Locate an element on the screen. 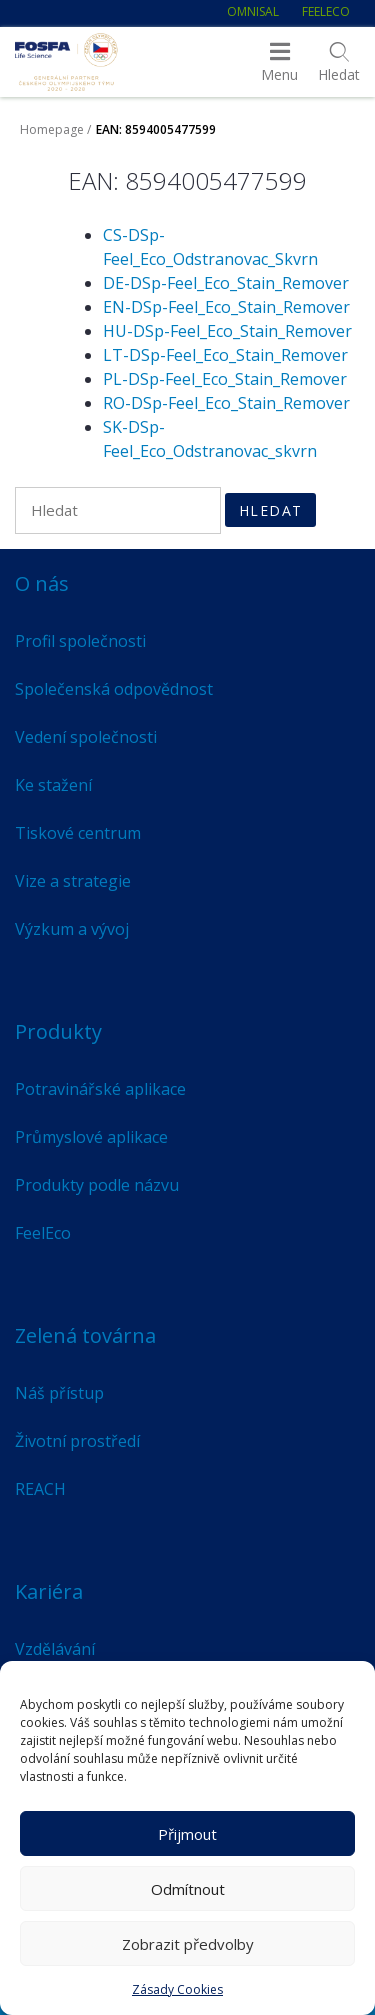  Zásady Cookies is located at coordinates (177, 1989).